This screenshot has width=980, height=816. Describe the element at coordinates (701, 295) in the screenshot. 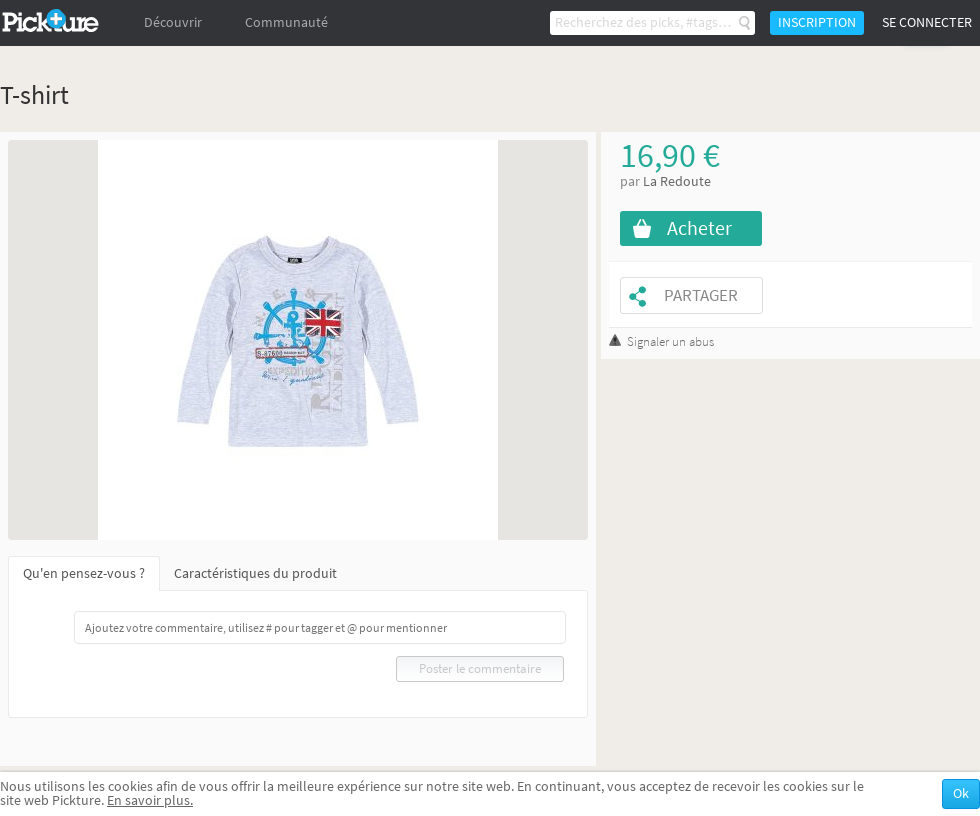

I see `Partager` at that location.